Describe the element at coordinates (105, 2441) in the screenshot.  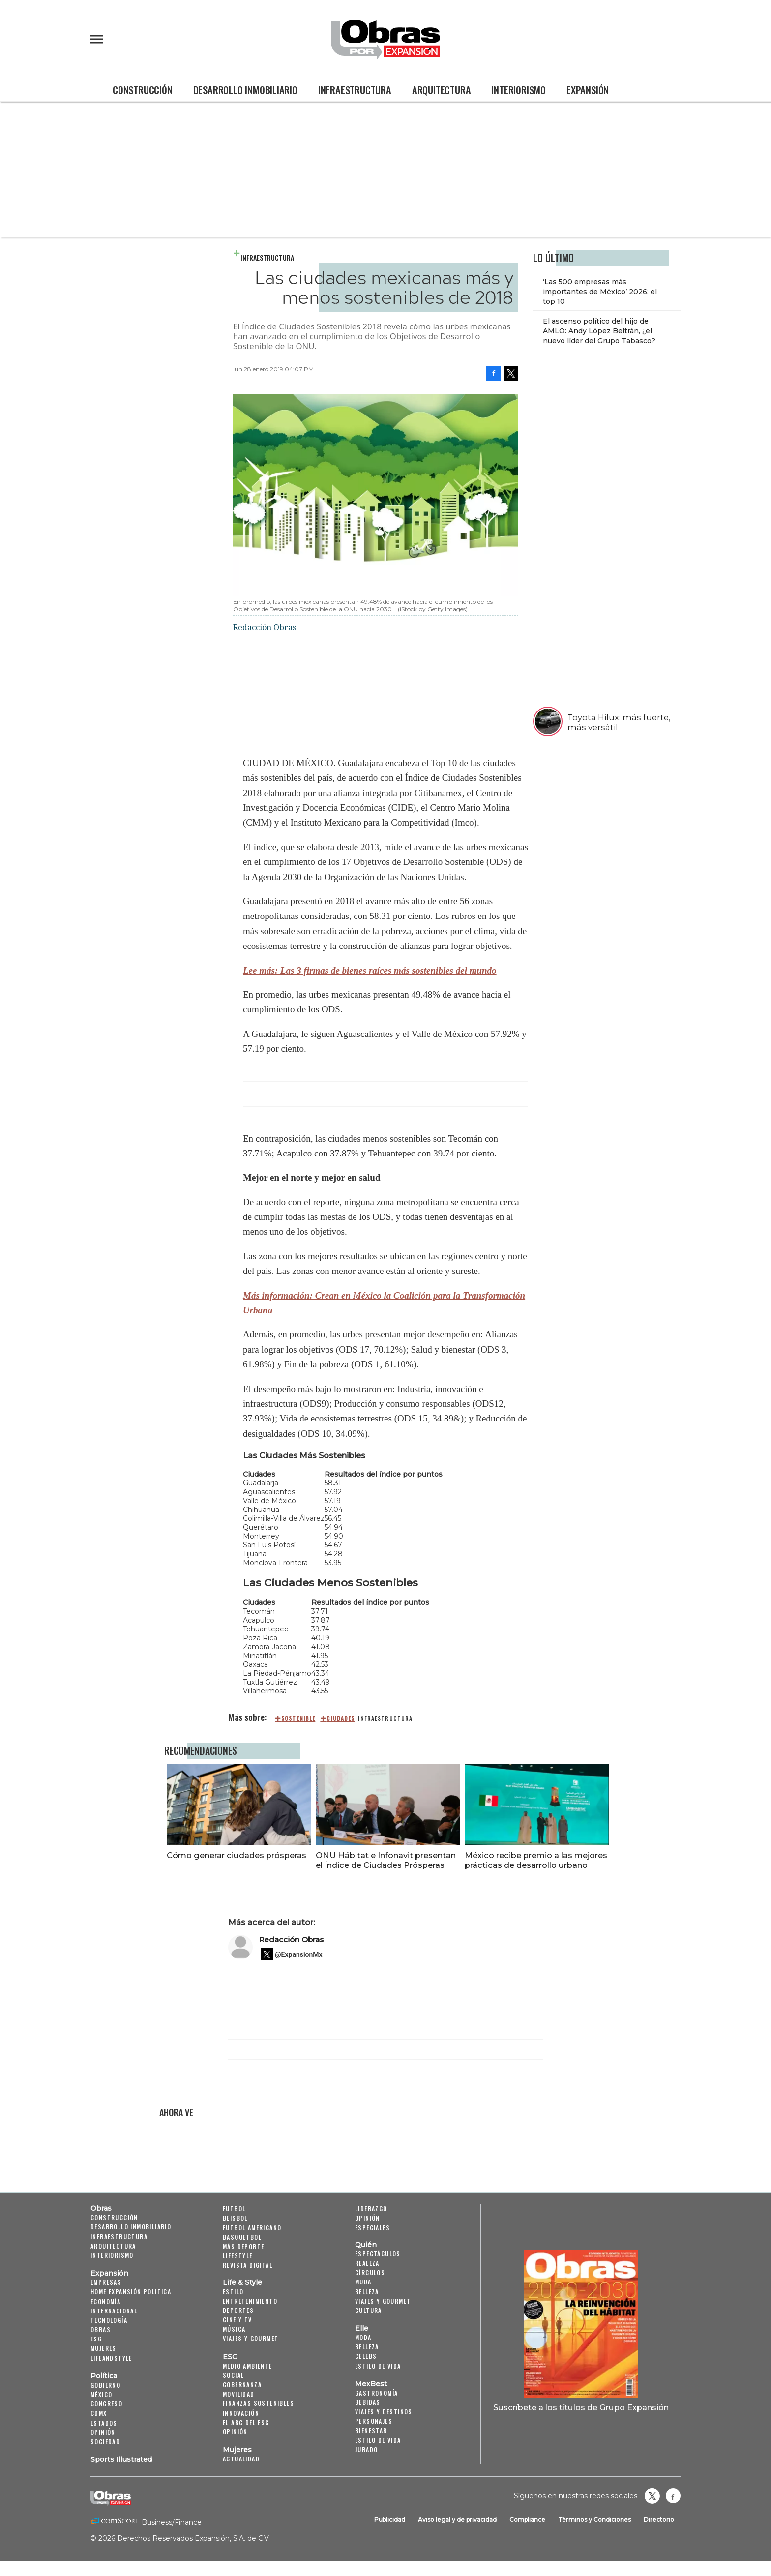
I see `Sociedad` at that location.